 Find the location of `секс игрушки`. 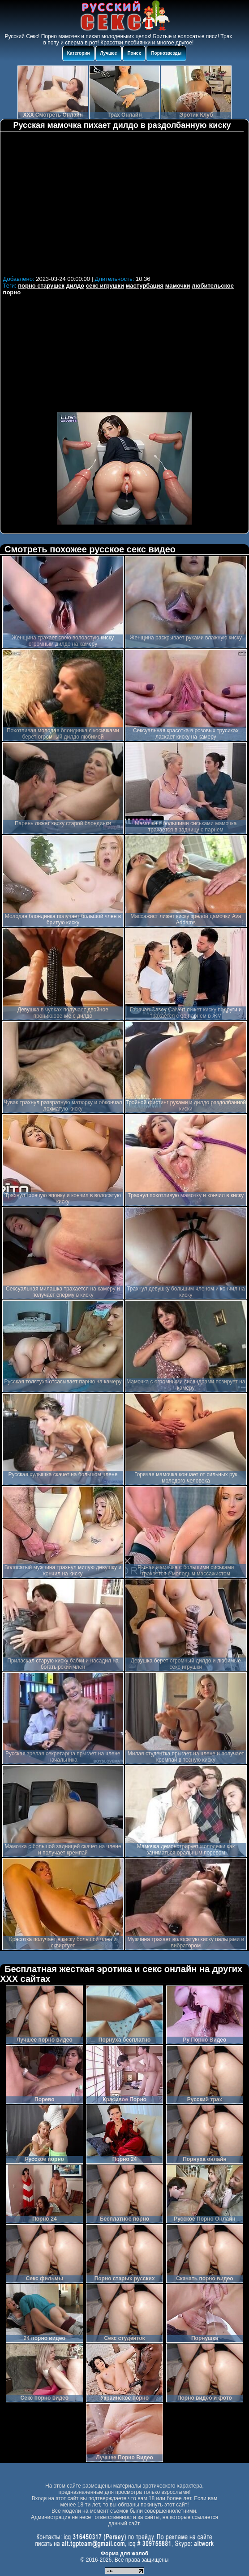

секс игрушки is located at coordinates (105, 285).